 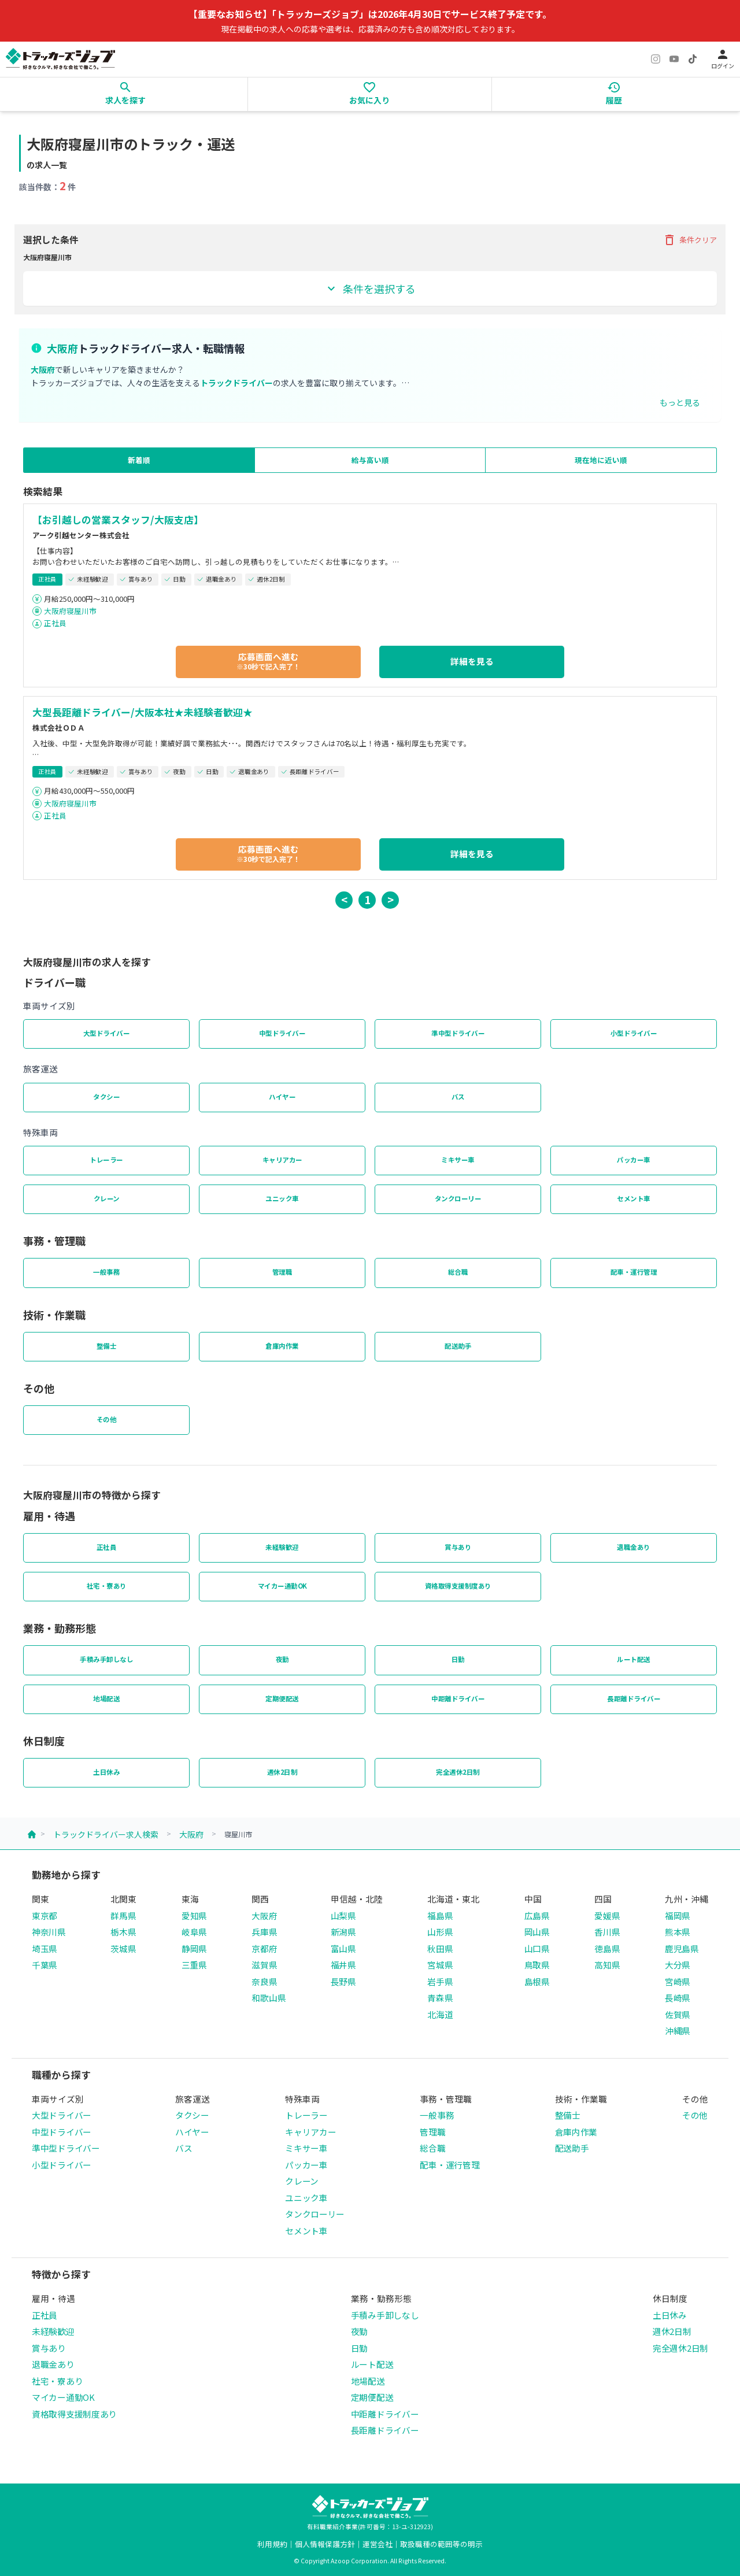 I want to click on 日勤, so click(x=458, y=1659).